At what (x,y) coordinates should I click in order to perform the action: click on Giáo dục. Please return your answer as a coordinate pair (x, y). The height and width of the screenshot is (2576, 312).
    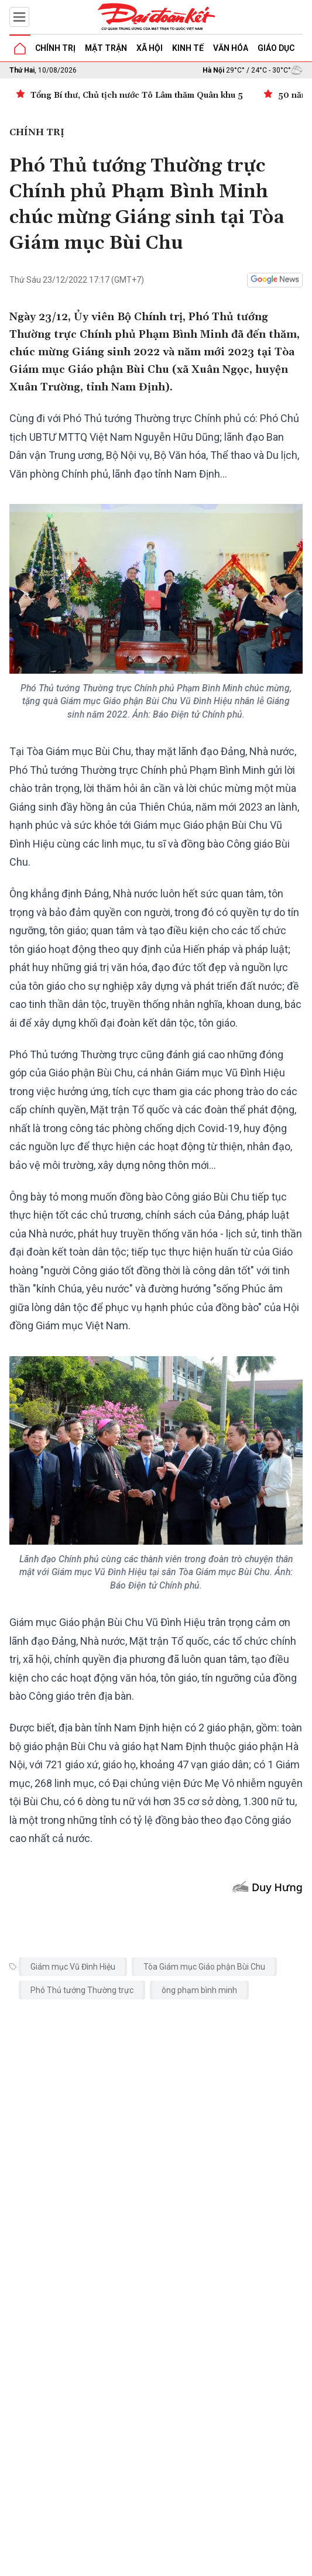
    Looking at the image, I should click on (276, 48).